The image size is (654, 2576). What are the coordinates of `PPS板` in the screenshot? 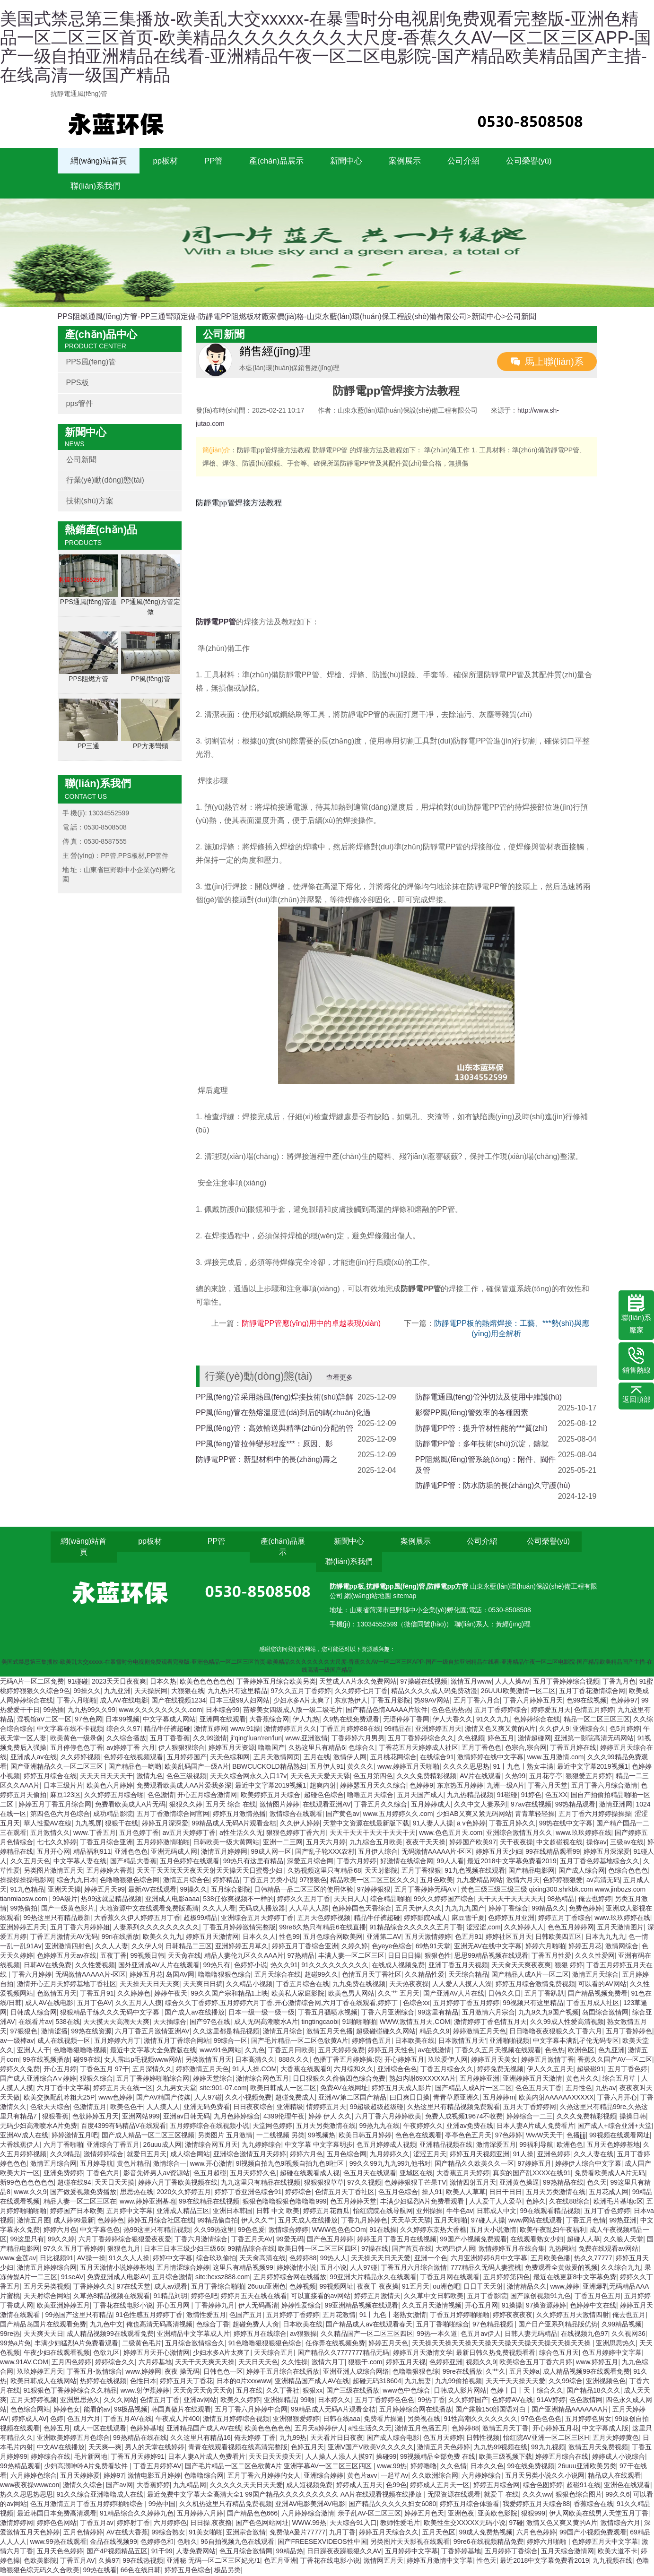 It's located at (77, 384).